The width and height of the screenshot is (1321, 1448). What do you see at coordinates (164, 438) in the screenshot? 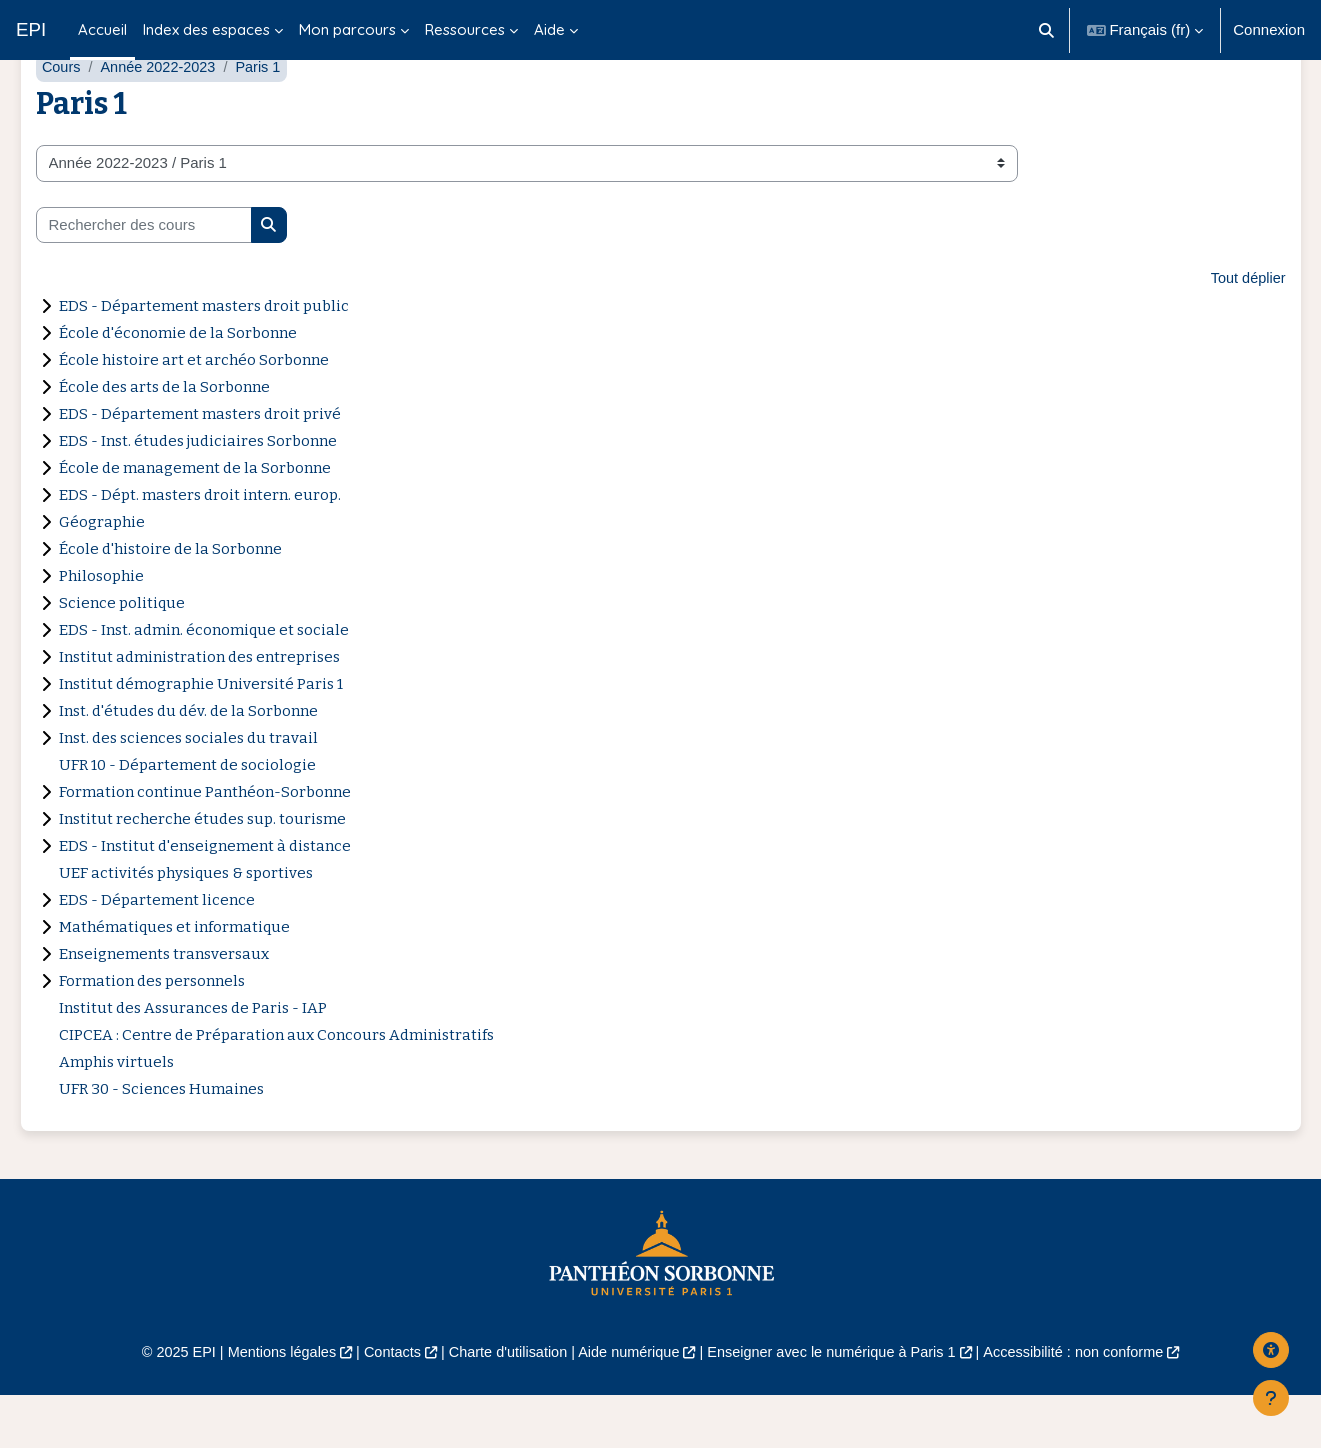
I see `École des arts de la Sorbonne` at bounding box center [164, 438].